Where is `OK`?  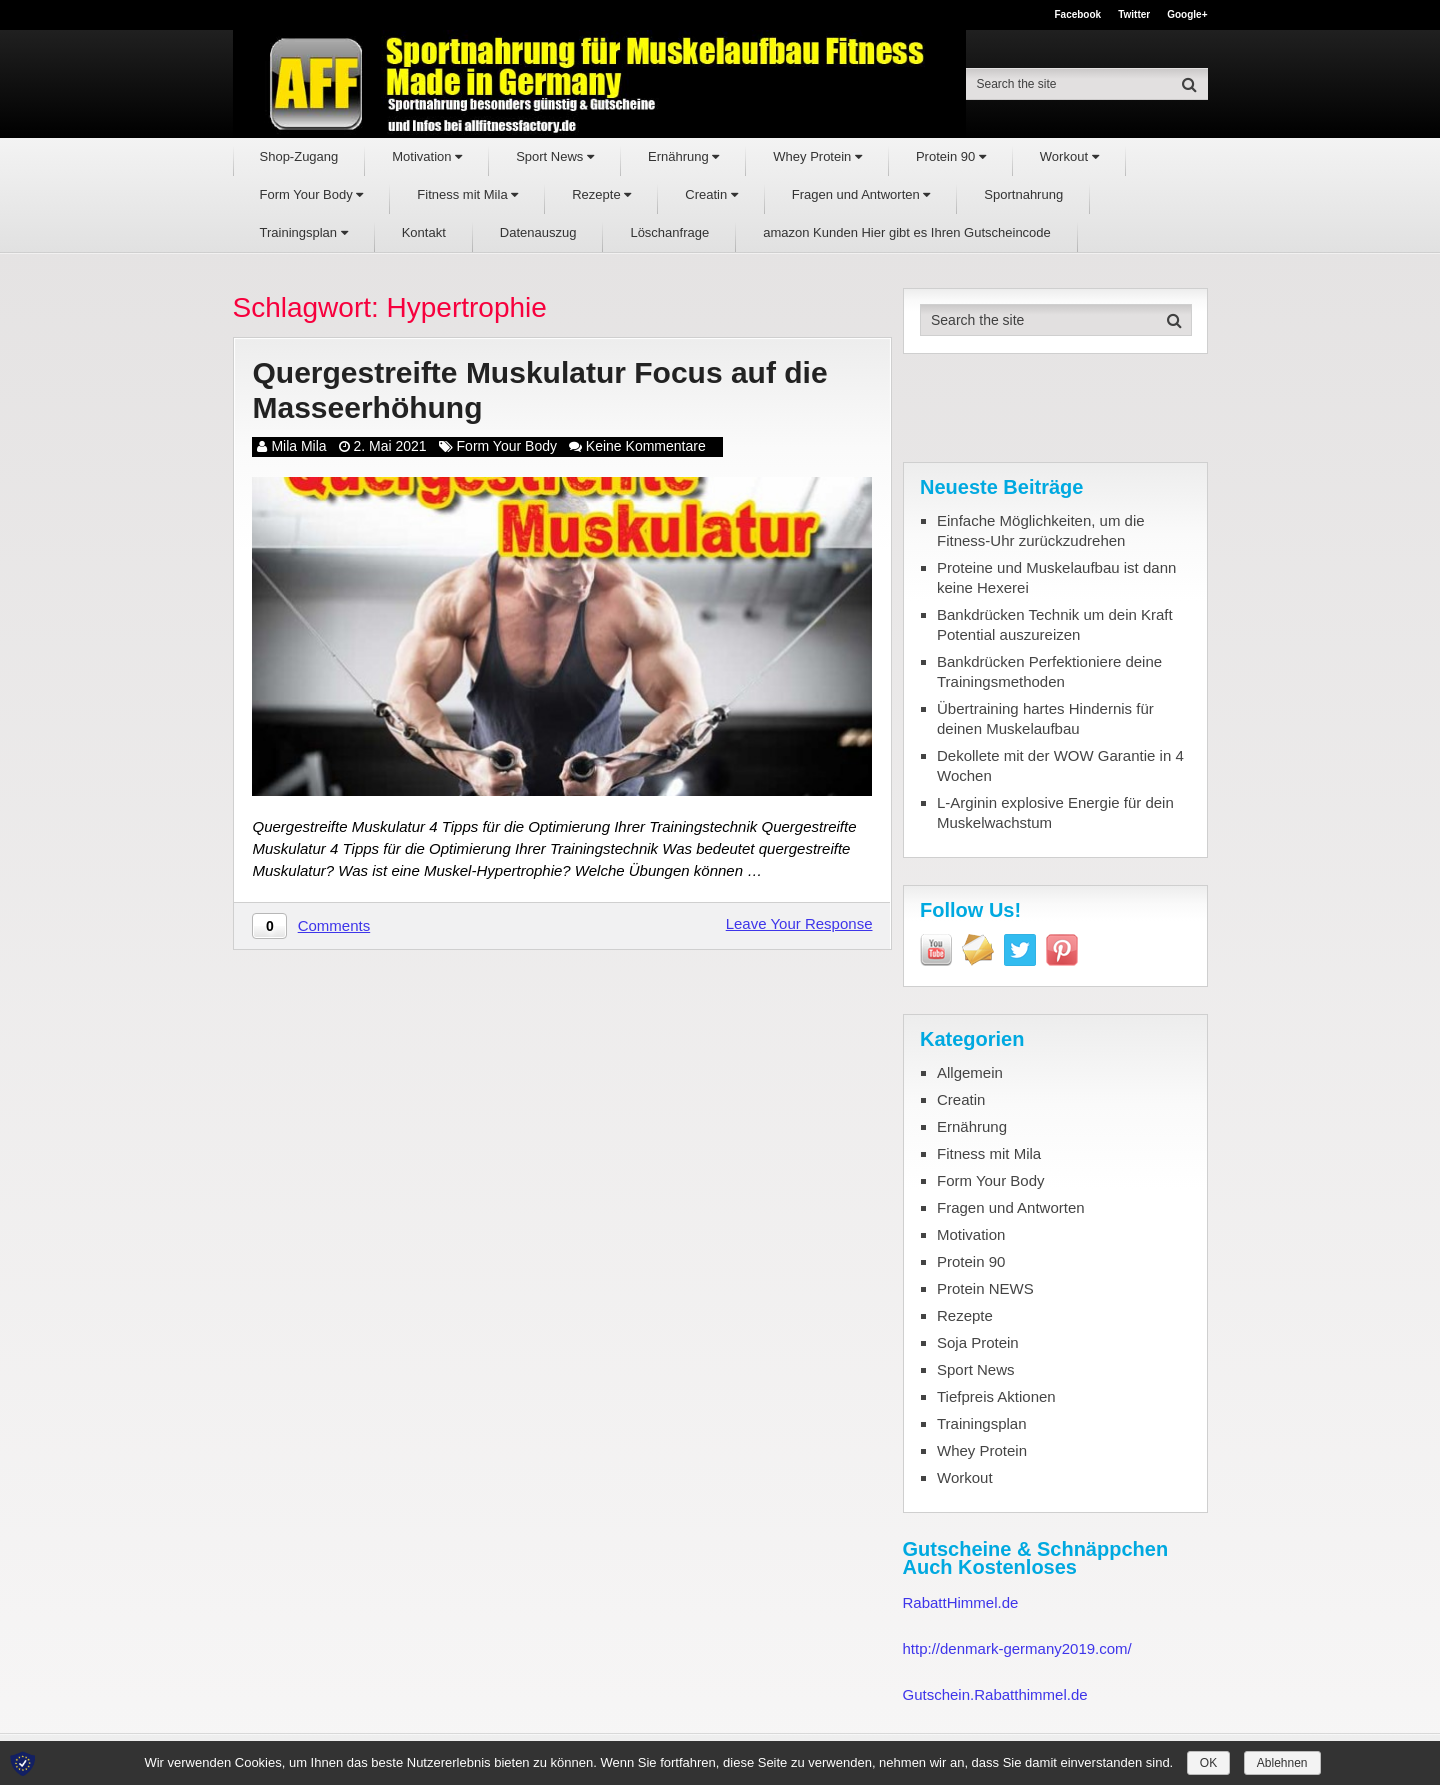 OK is located at coordinates (1208, 1763).